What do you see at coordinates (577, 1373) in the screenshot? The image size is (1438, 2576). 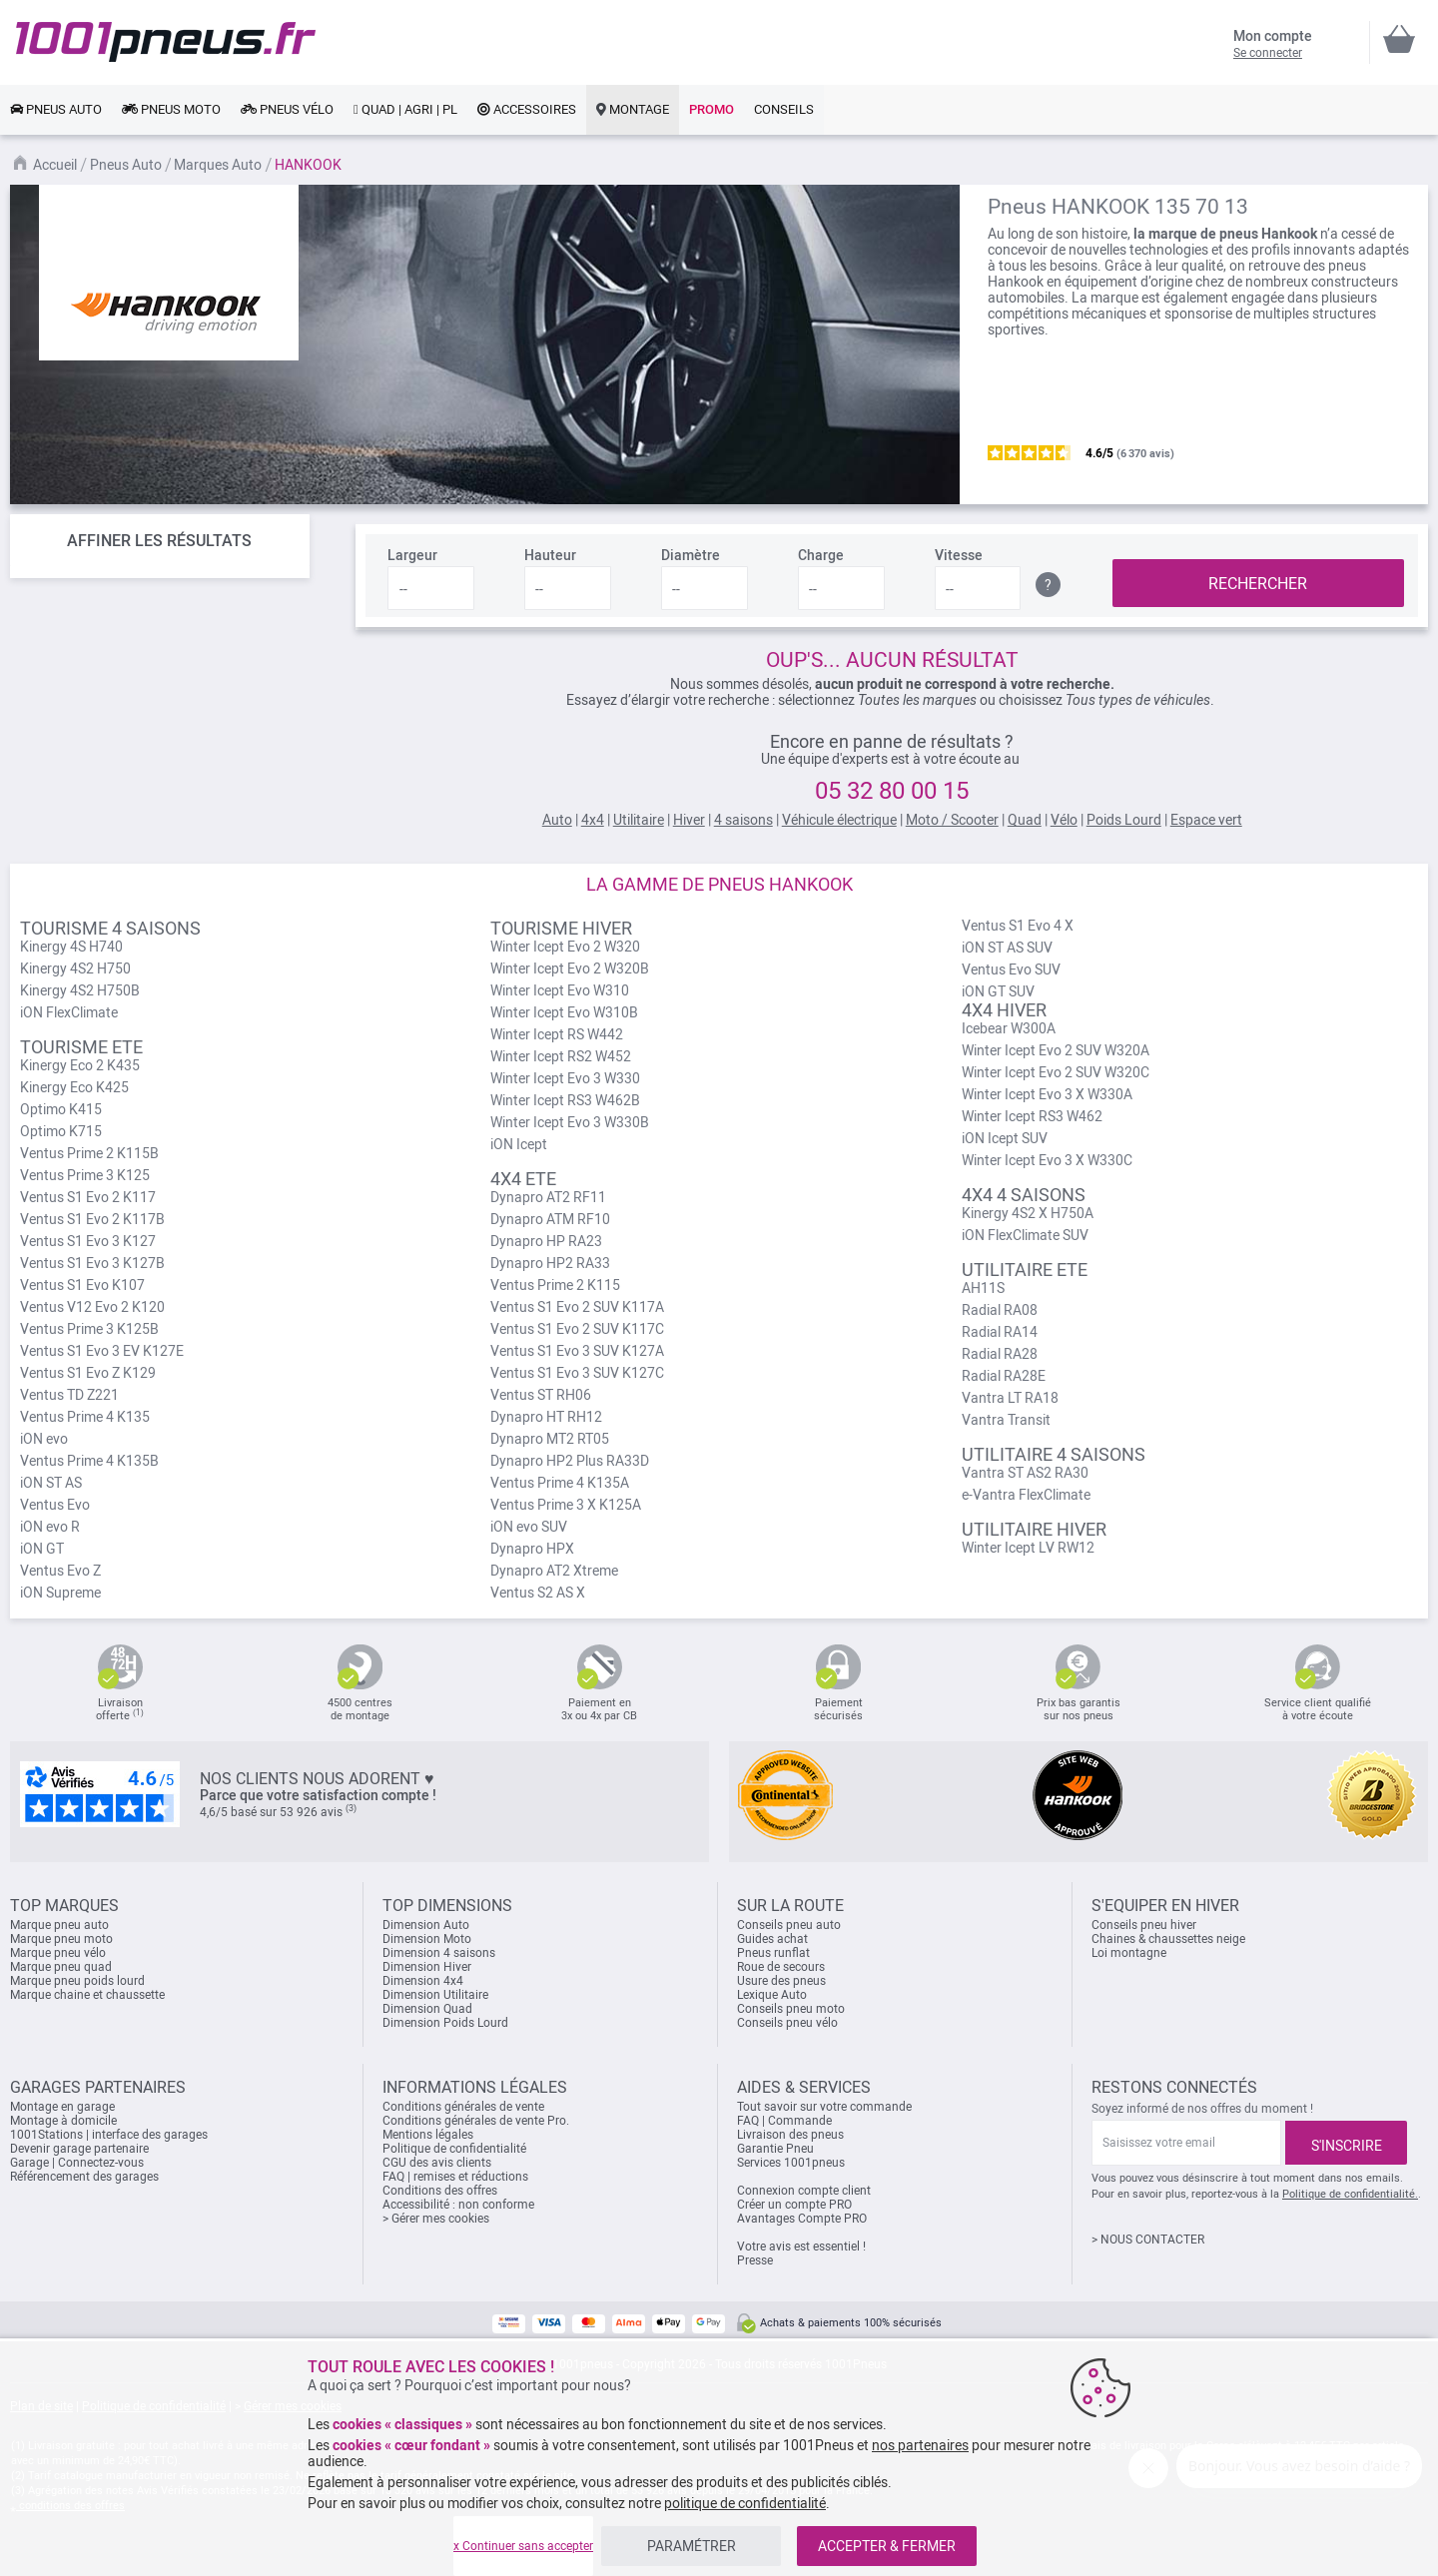 I see `Ventus S1 Evo 3 SUV K127C` at bounding box center [577, 1373].